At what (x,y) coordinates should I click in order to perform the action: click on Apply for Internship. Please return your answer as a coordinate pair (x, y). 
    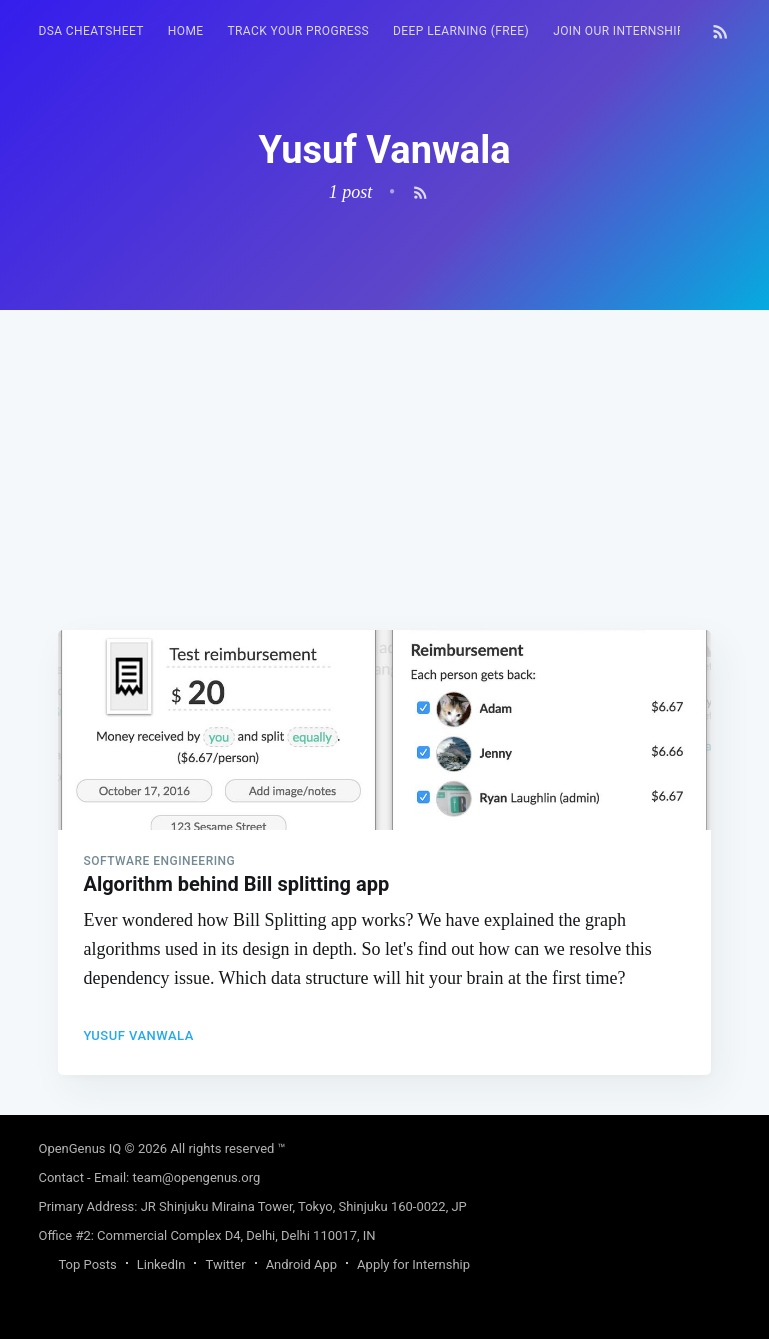
    Looking at the image, I should click on (413, 1264).